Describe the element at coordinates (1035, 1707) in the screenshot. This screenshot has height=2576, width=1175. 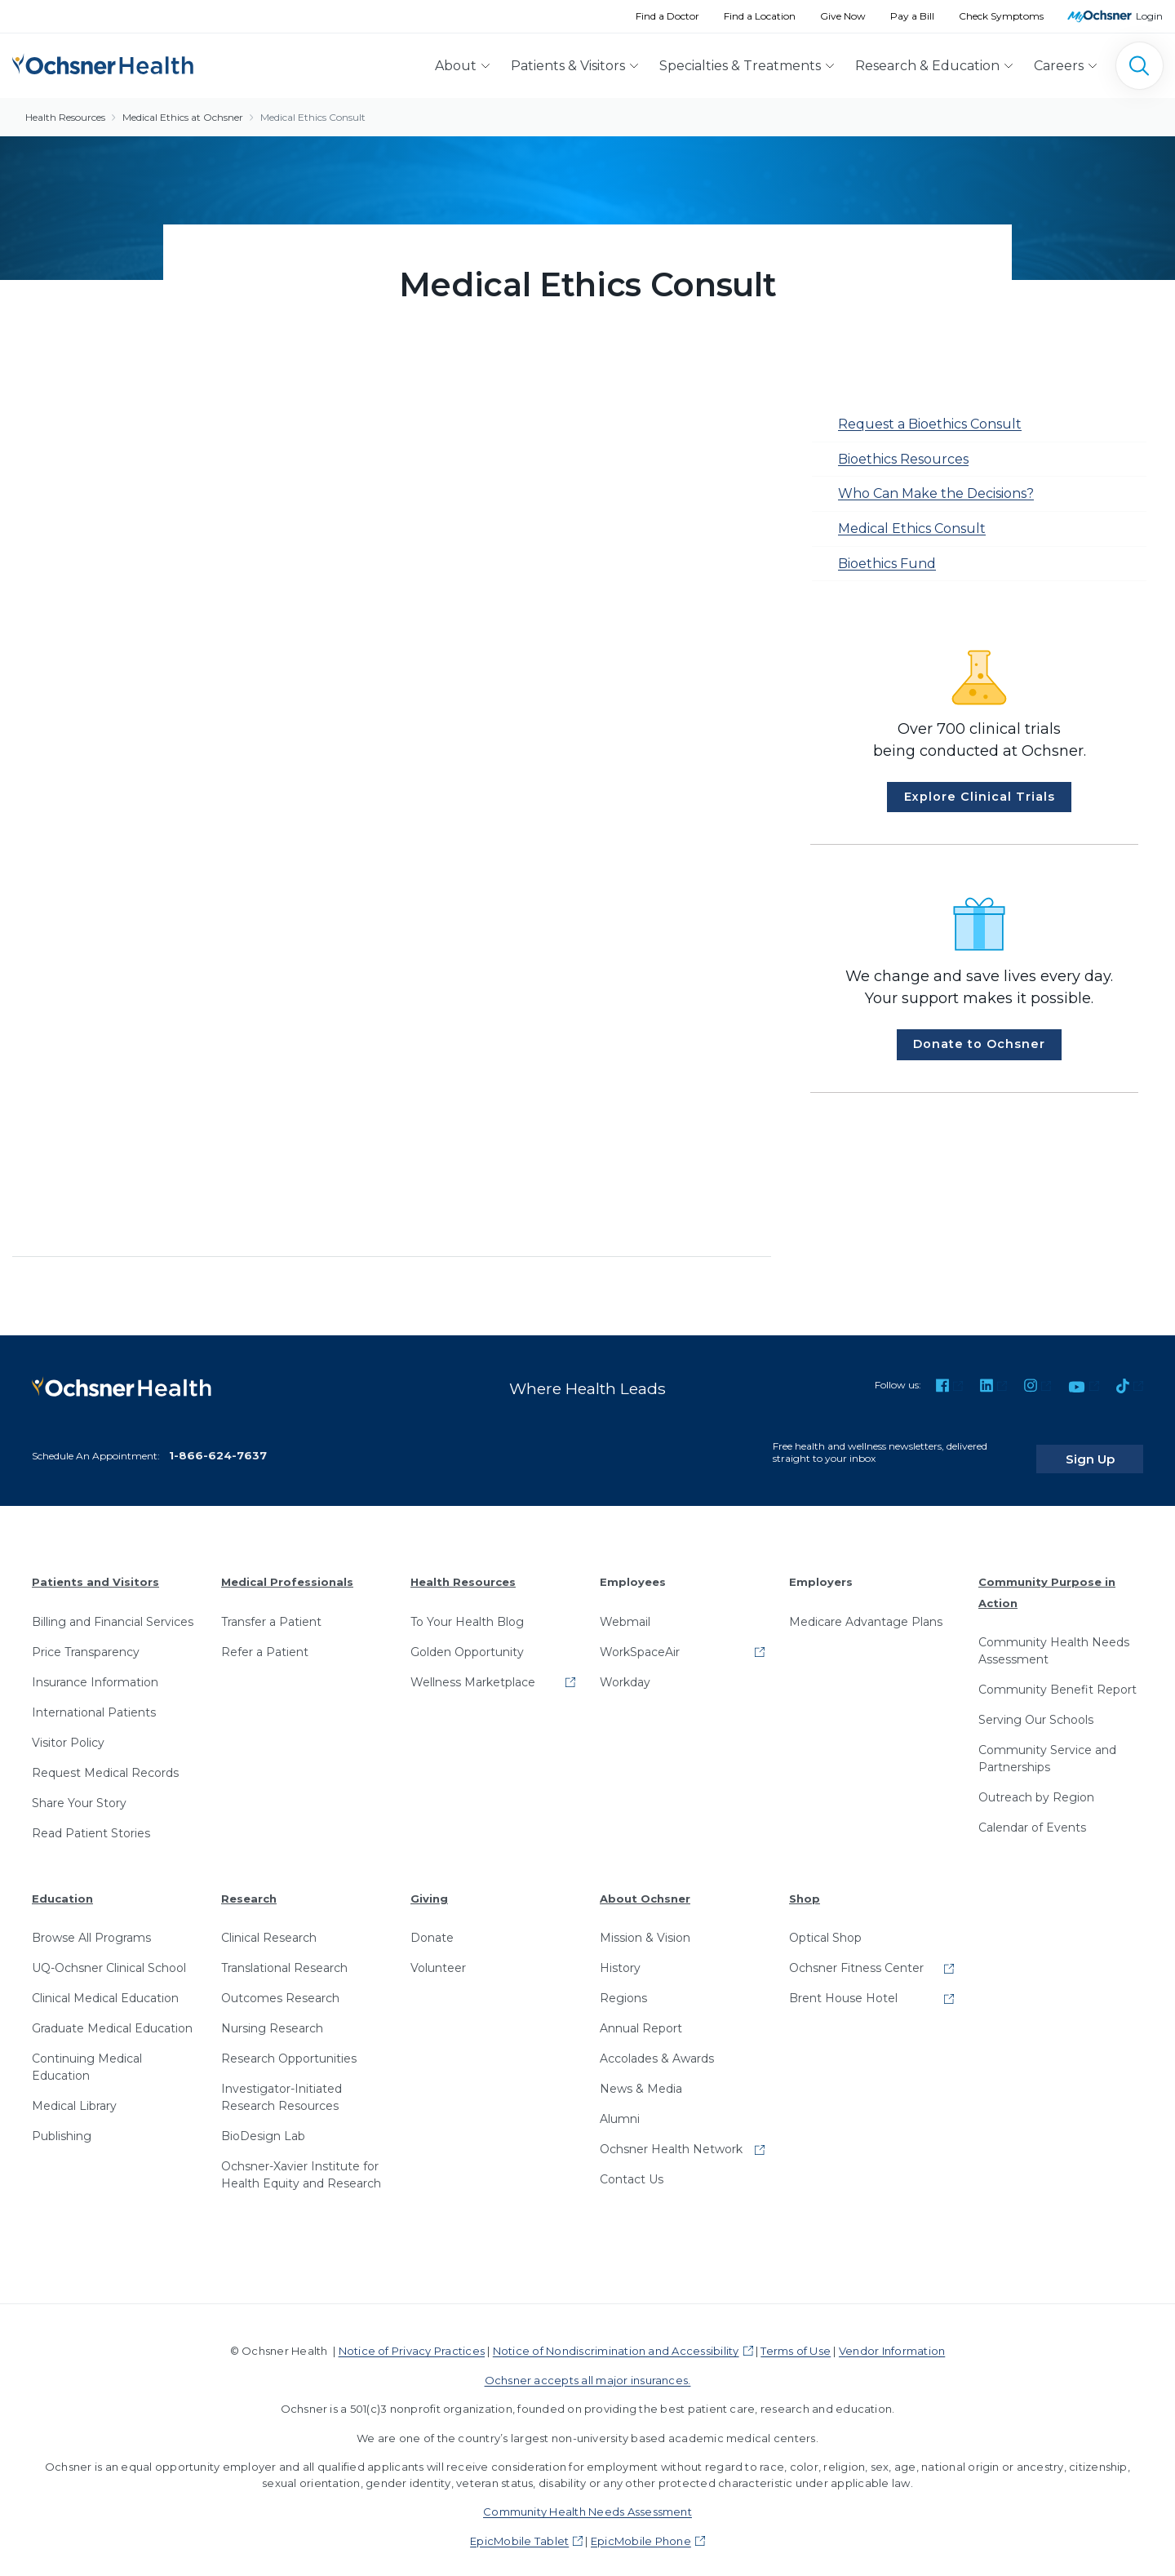
I see `Serving Our Schools` at that location.